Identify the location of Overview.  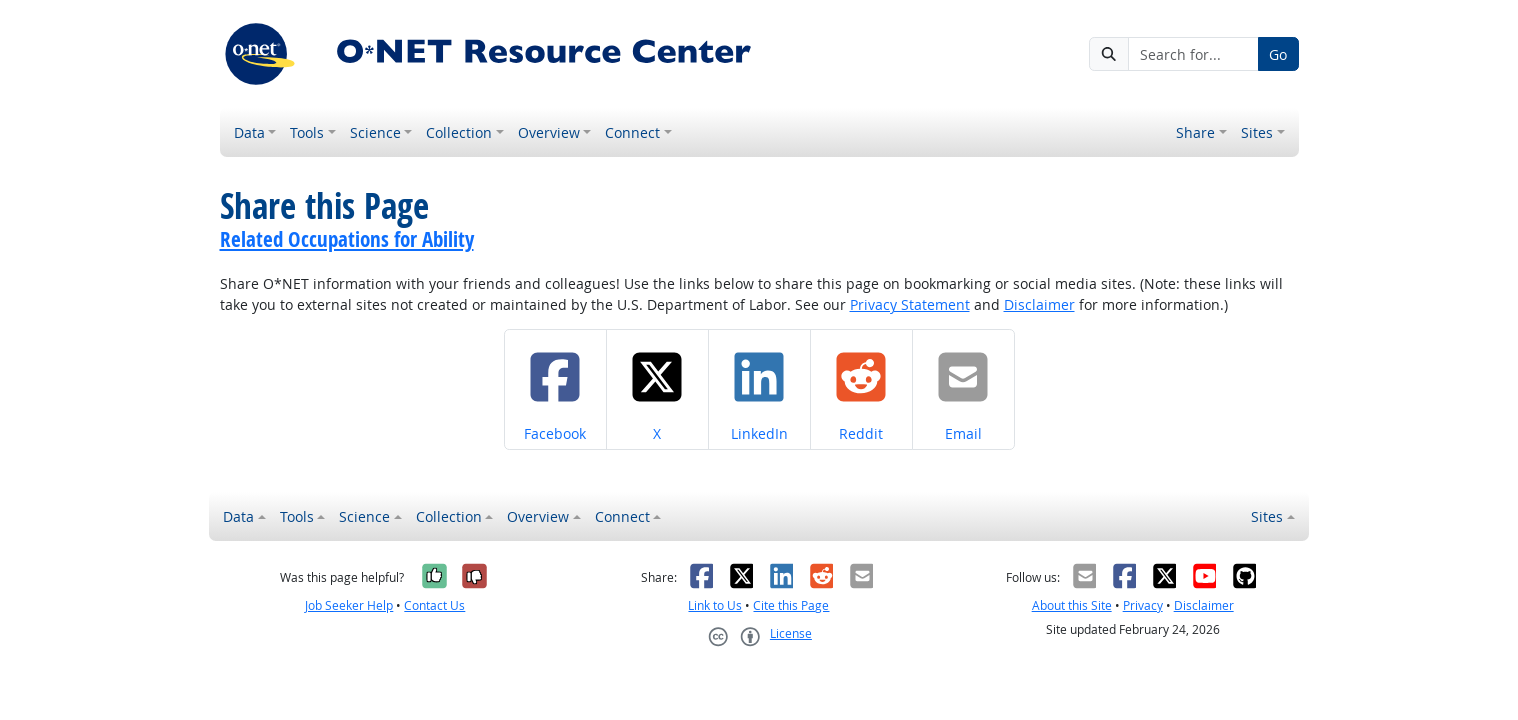
(549, 132).